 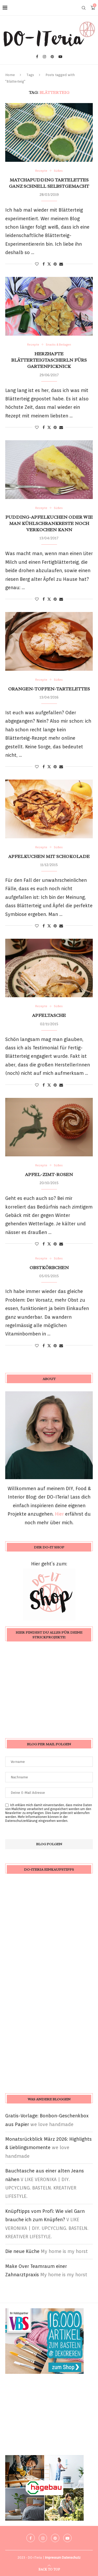 I want to click on [Go to top], so click(x=49, y=2569).